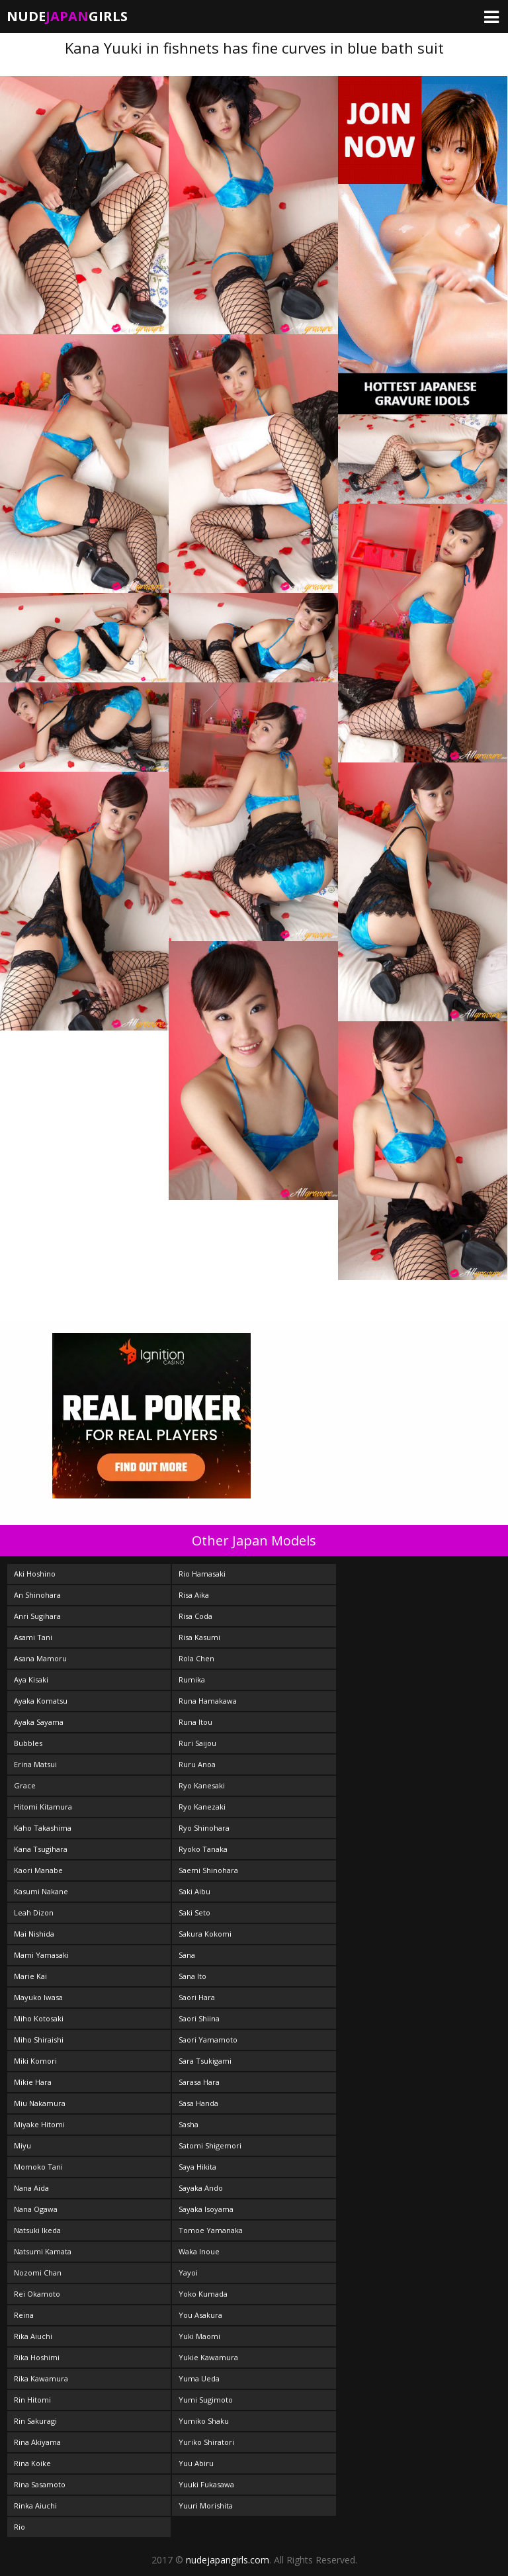  I want to click on Mikie Hara, so click(33, 2082).